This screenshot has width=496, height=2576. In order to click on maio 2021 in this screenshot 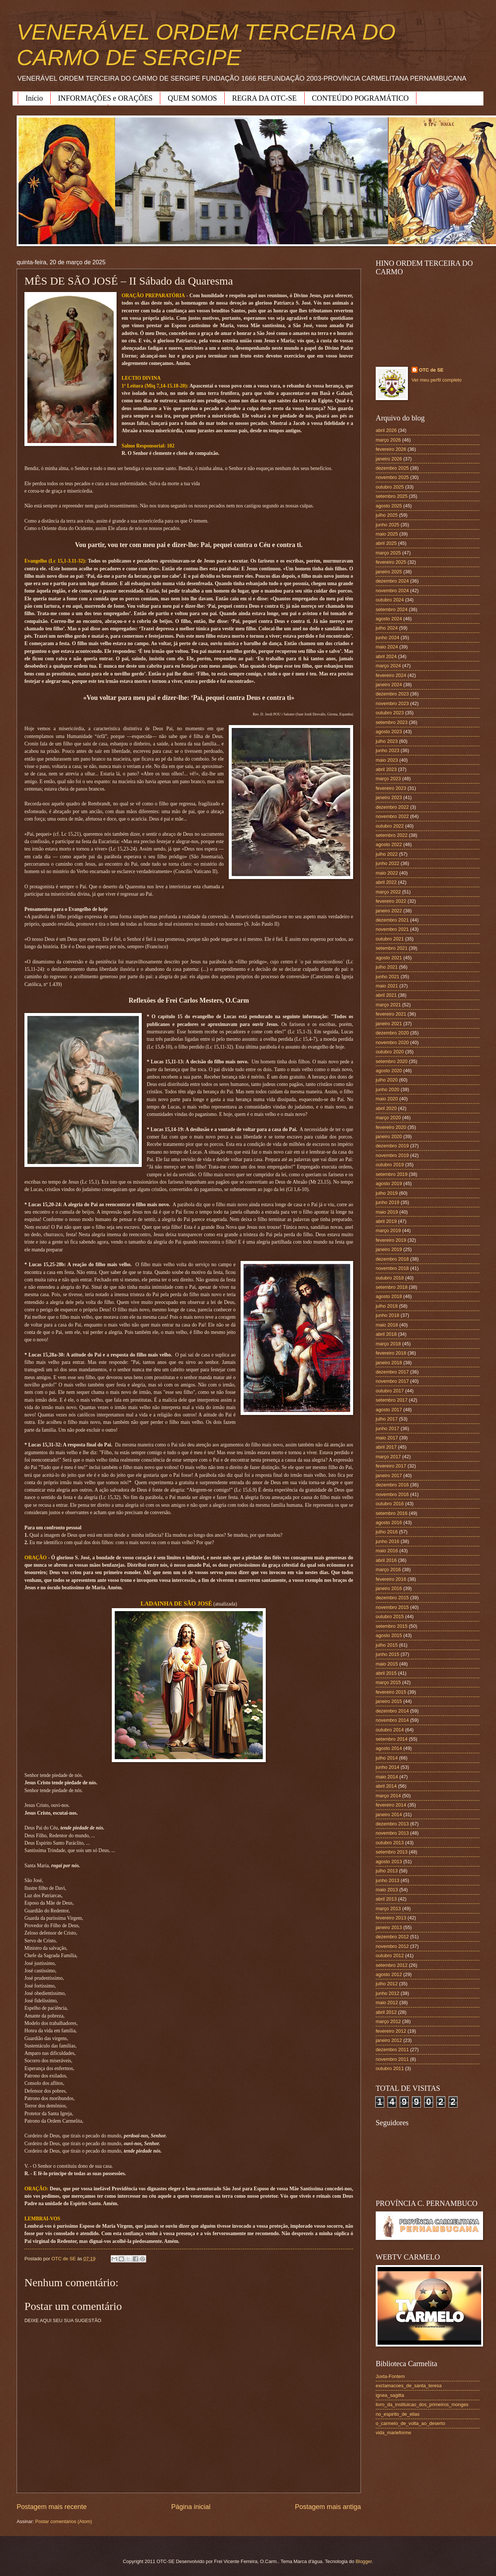, I will do `click(387, 986)`.